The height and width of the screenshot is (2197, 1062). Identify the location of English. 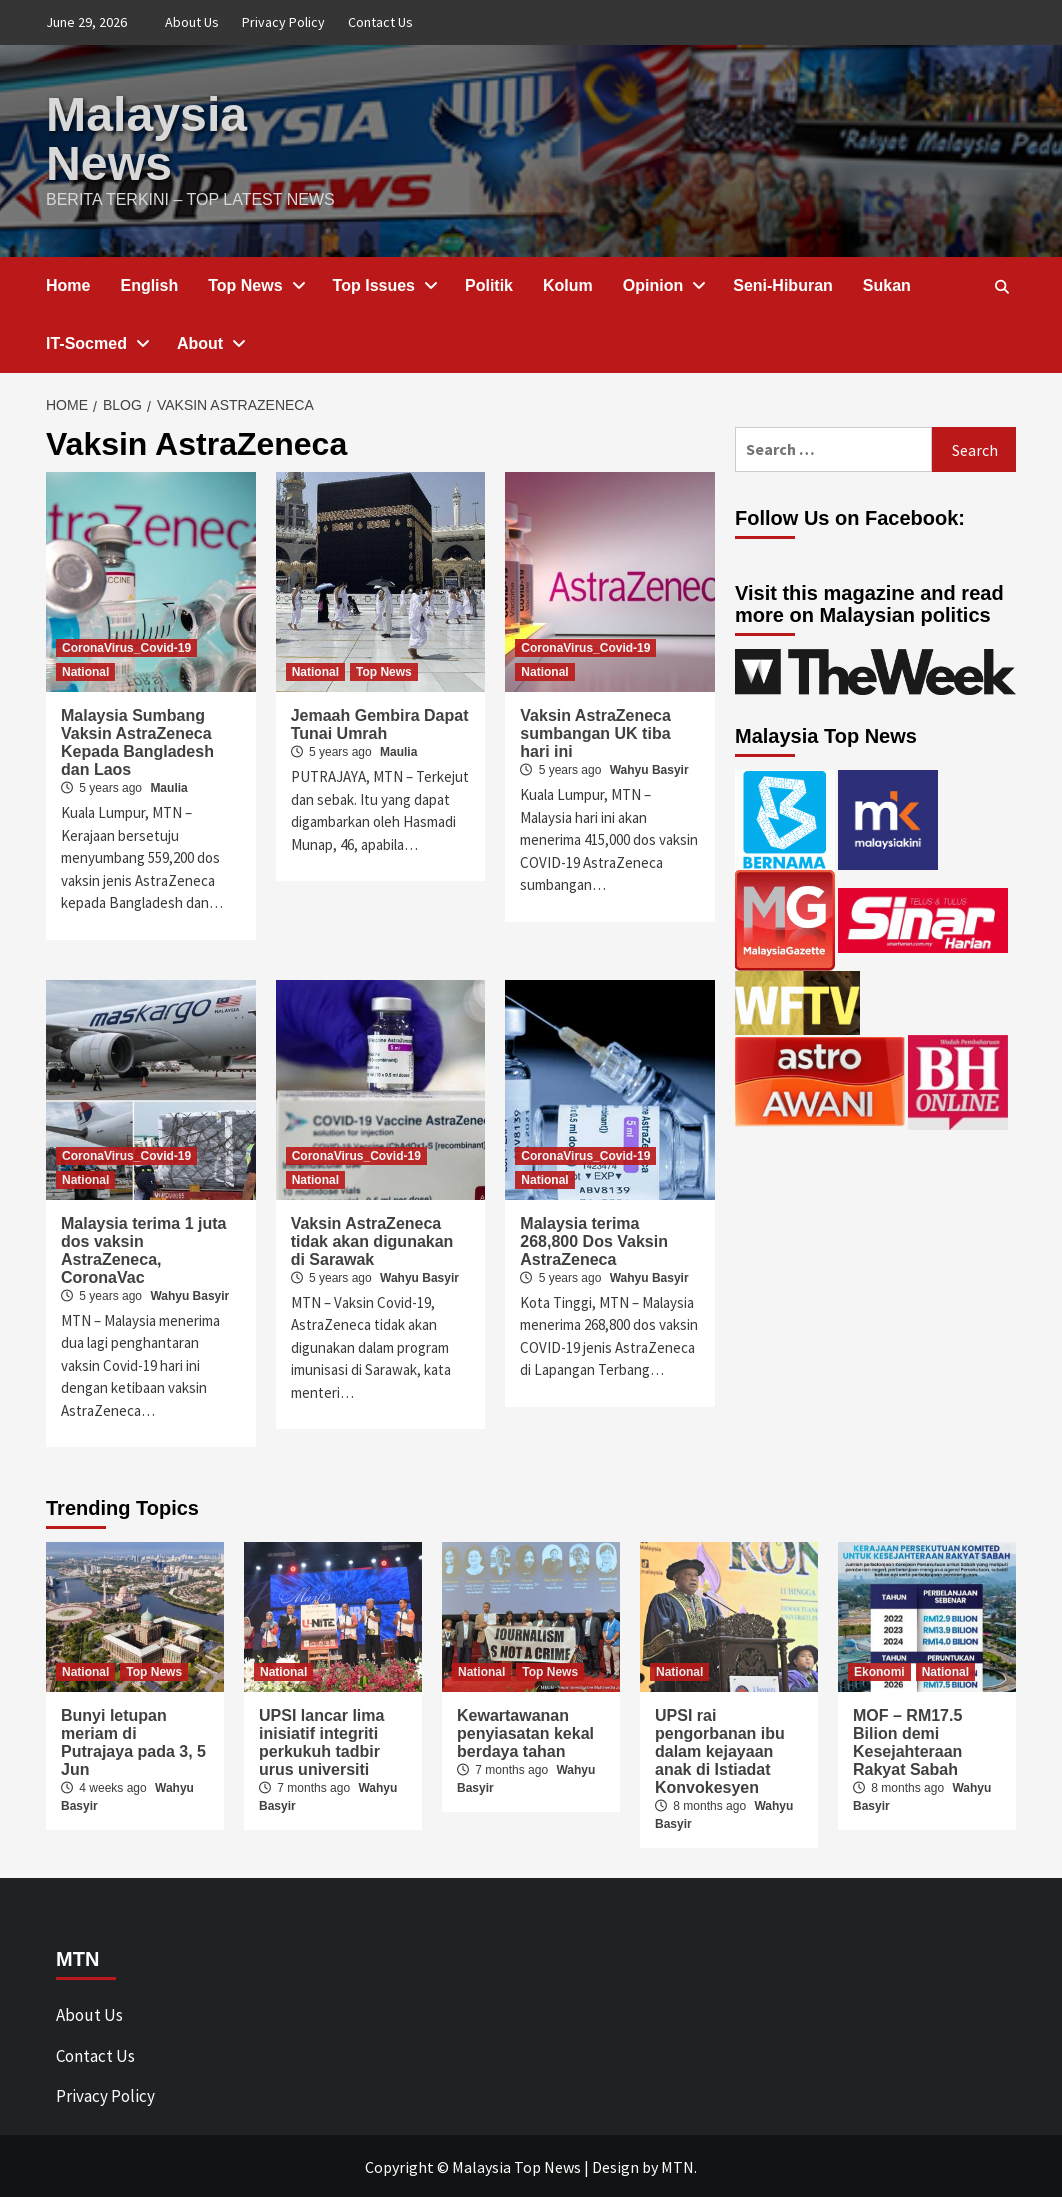
(149, 283).